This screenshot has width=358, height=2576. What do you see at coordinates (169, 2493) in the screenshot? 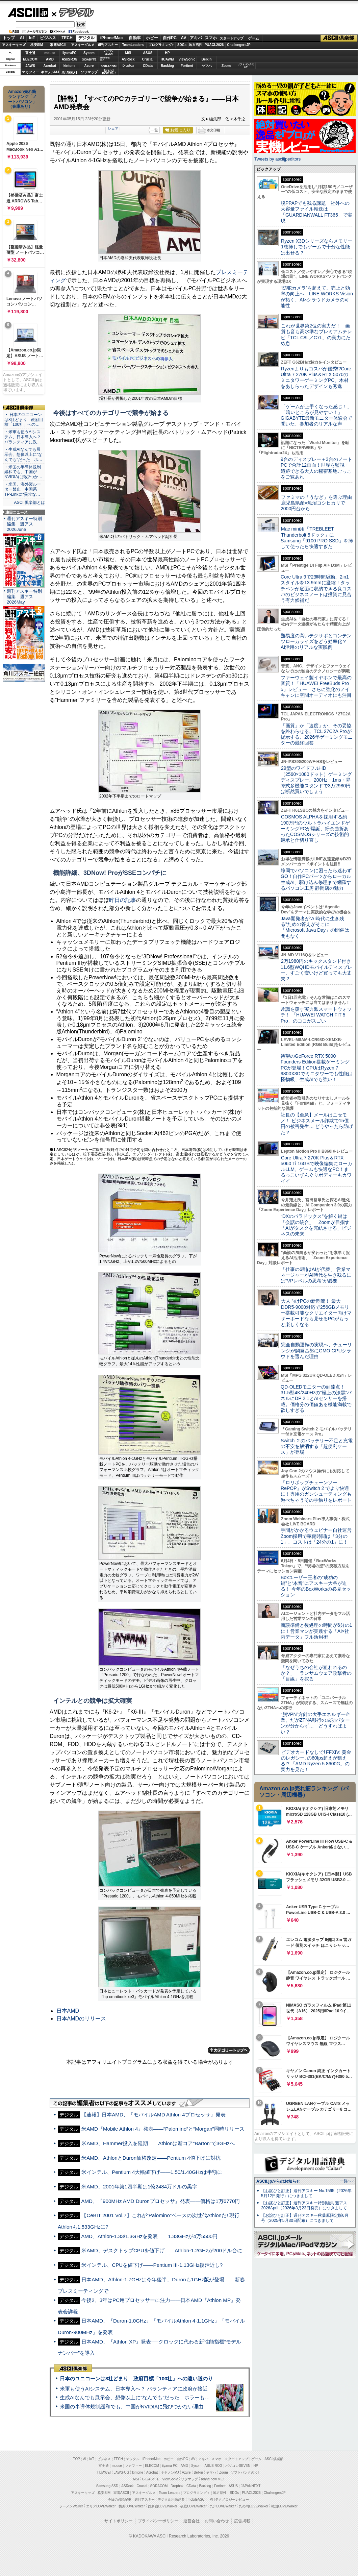
I see `Team Leaders` at bounding box center [169, 2493].